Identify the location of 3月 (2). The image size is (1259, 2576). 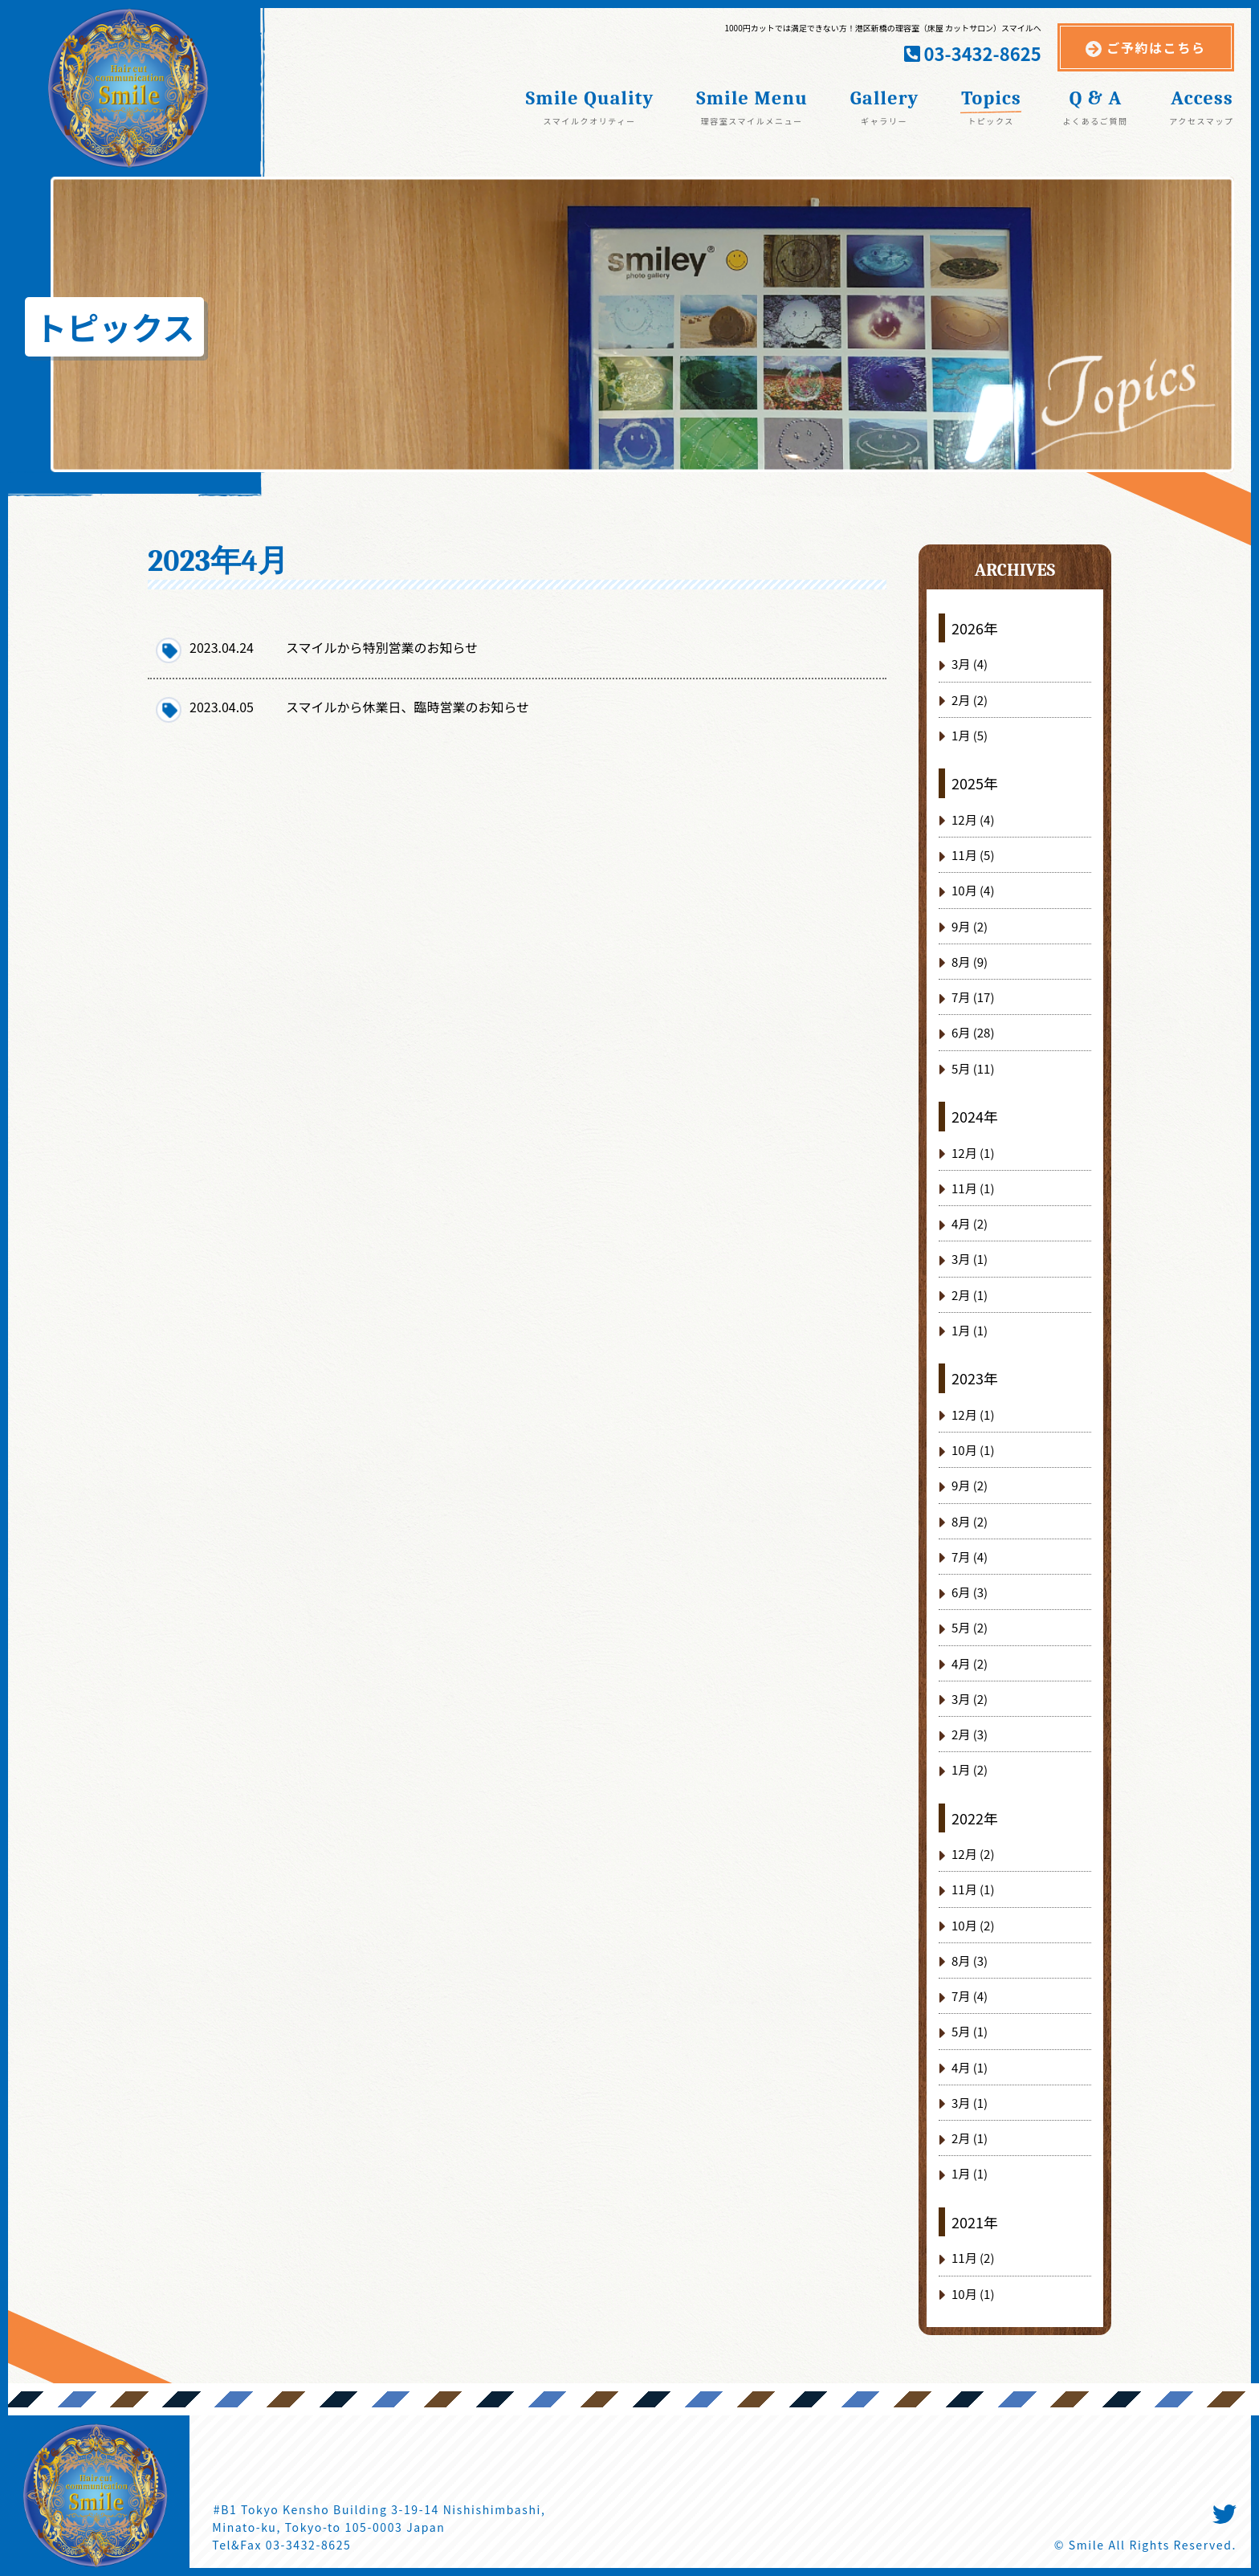
(969, 1698).